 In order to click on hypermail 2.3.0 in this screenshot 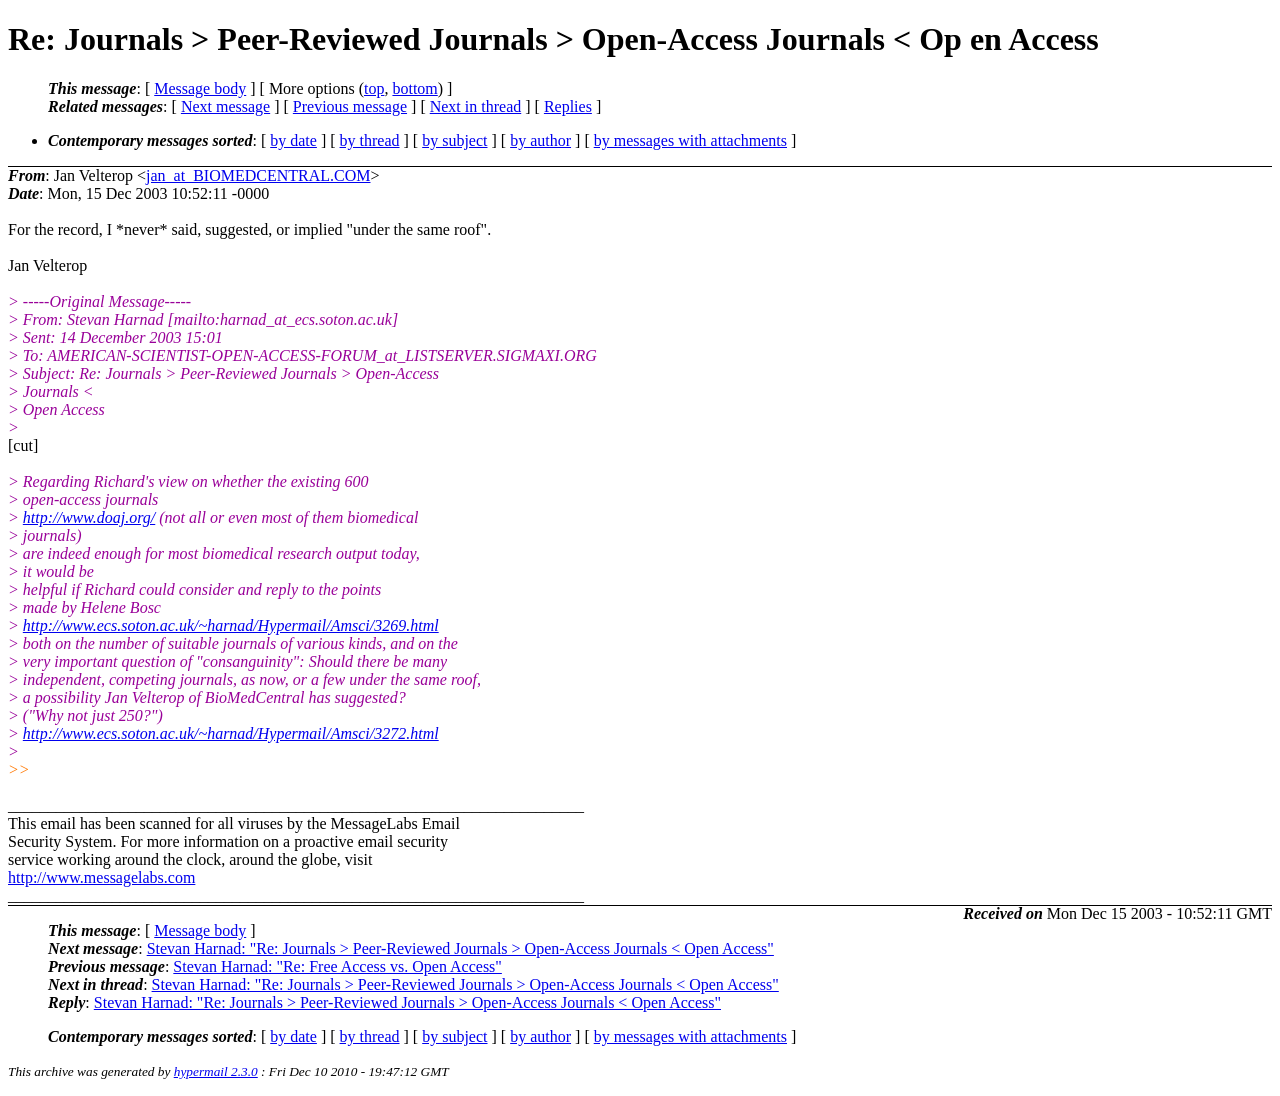, I will do `click(216, 1071)`.